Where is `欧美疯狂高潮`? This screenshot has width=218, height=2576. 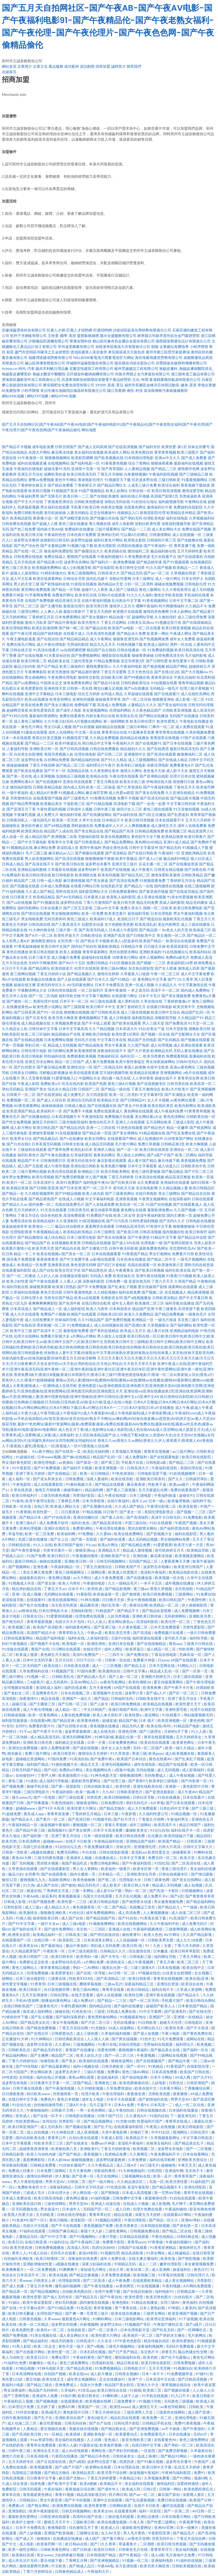 欧美疯狂高潮 is located at coordinates (23, 2555).